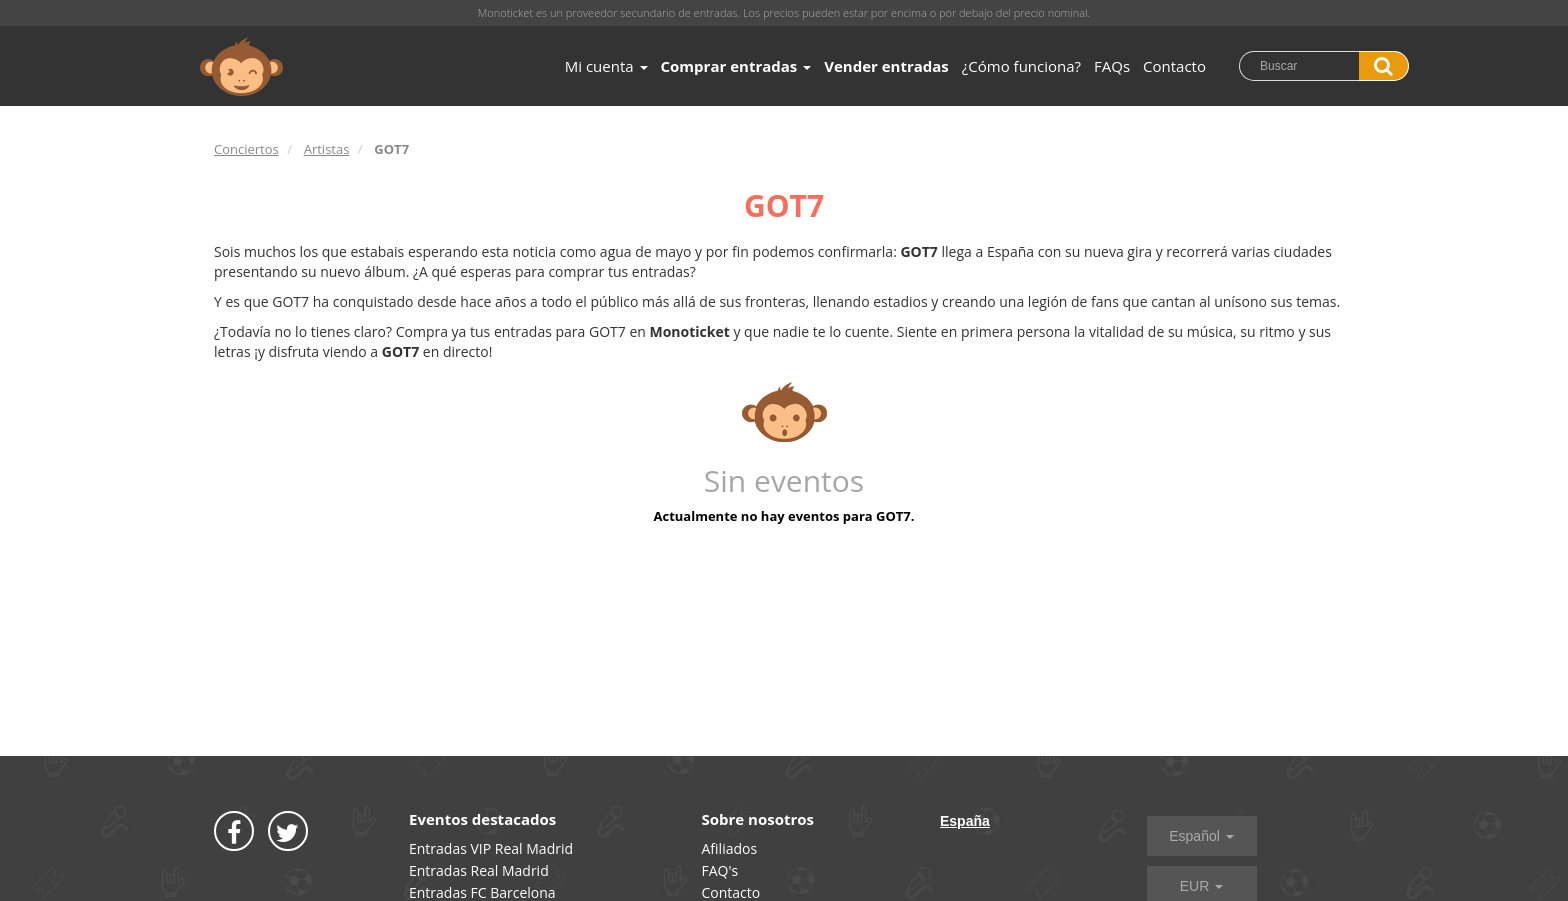  I want to click on Entradas Real Madrid, so click(479, 870).